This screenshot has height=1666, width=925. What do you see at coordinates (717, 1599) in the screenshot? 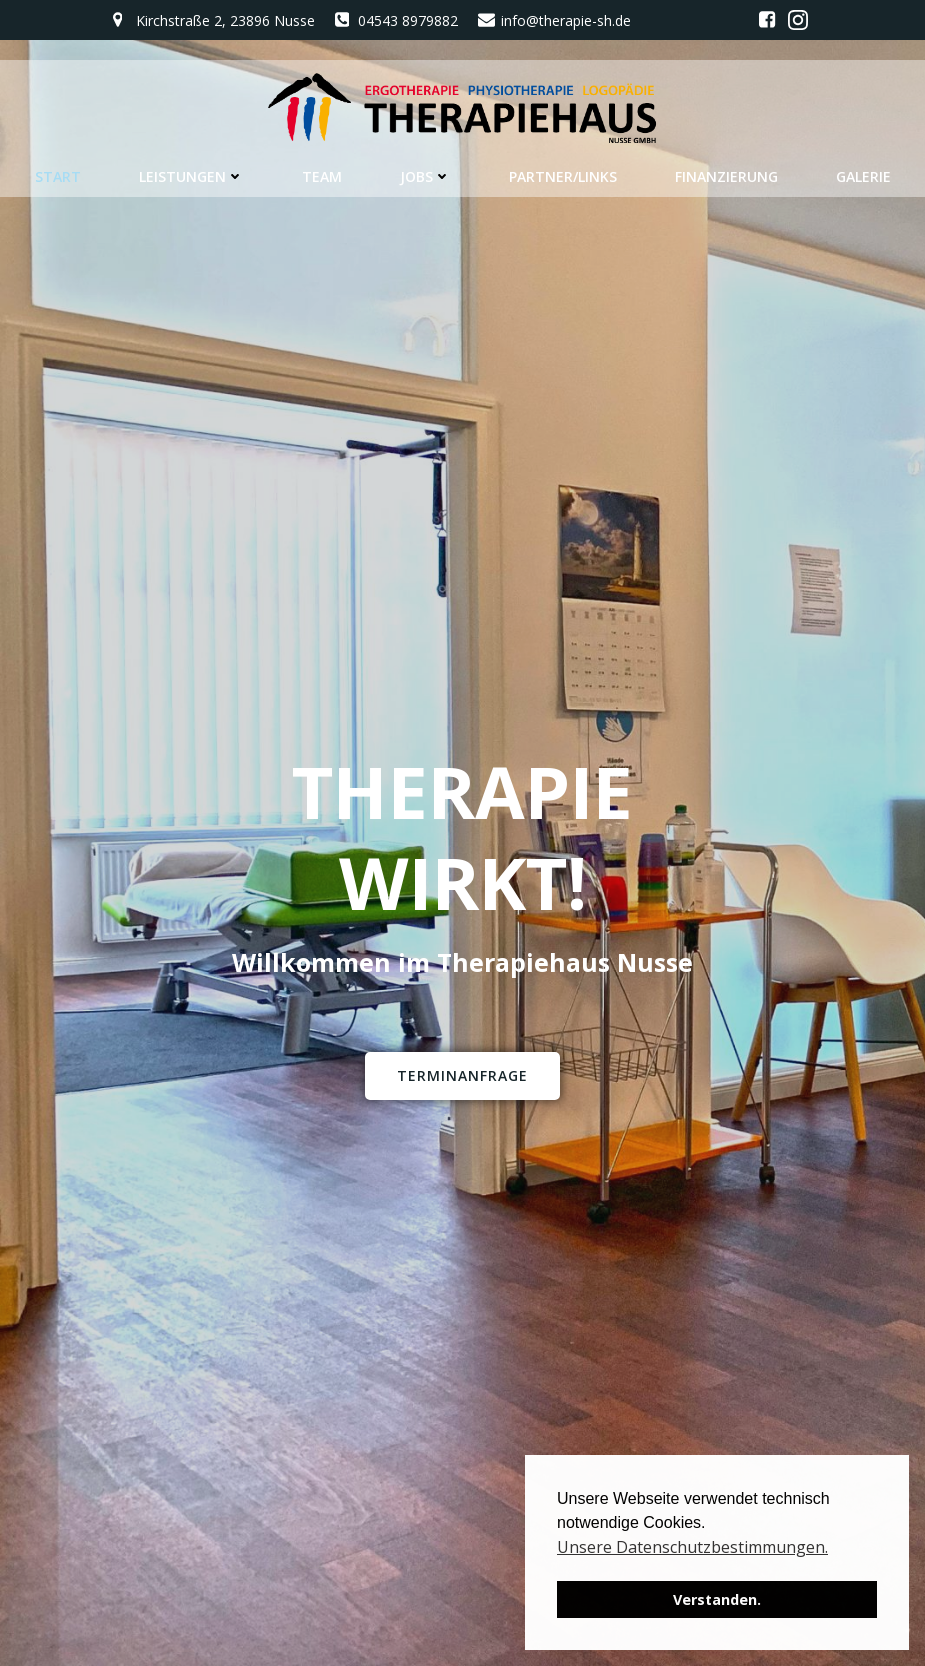
I see `Verstanden. [button]` at bounding box center [717, 1599].